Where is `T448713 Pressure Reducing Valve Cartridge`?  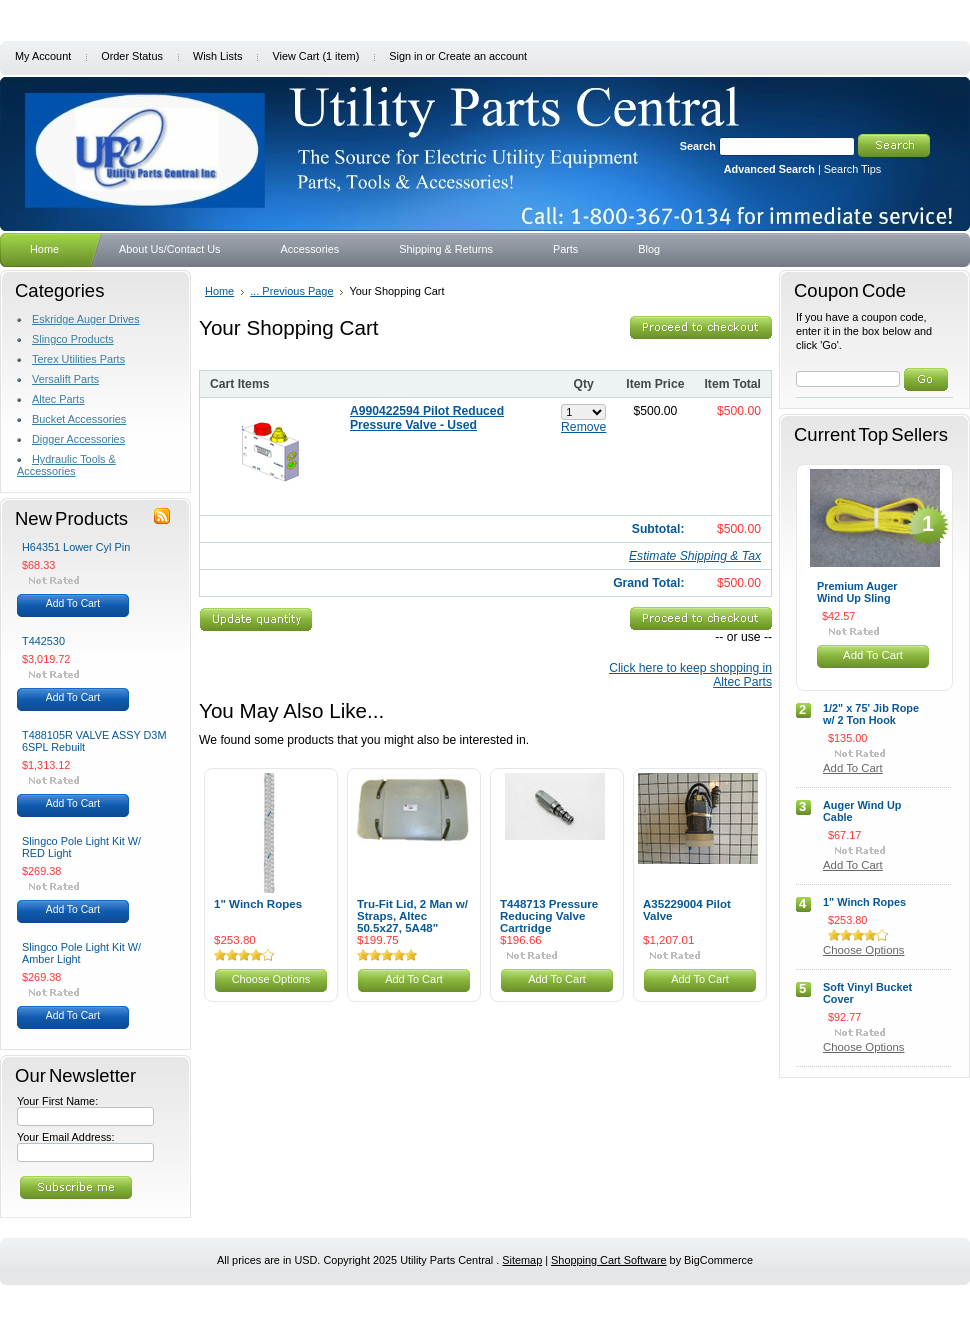 T448713 Pressure Reducing Valve Cartridge is located at coordinates (549, 916).